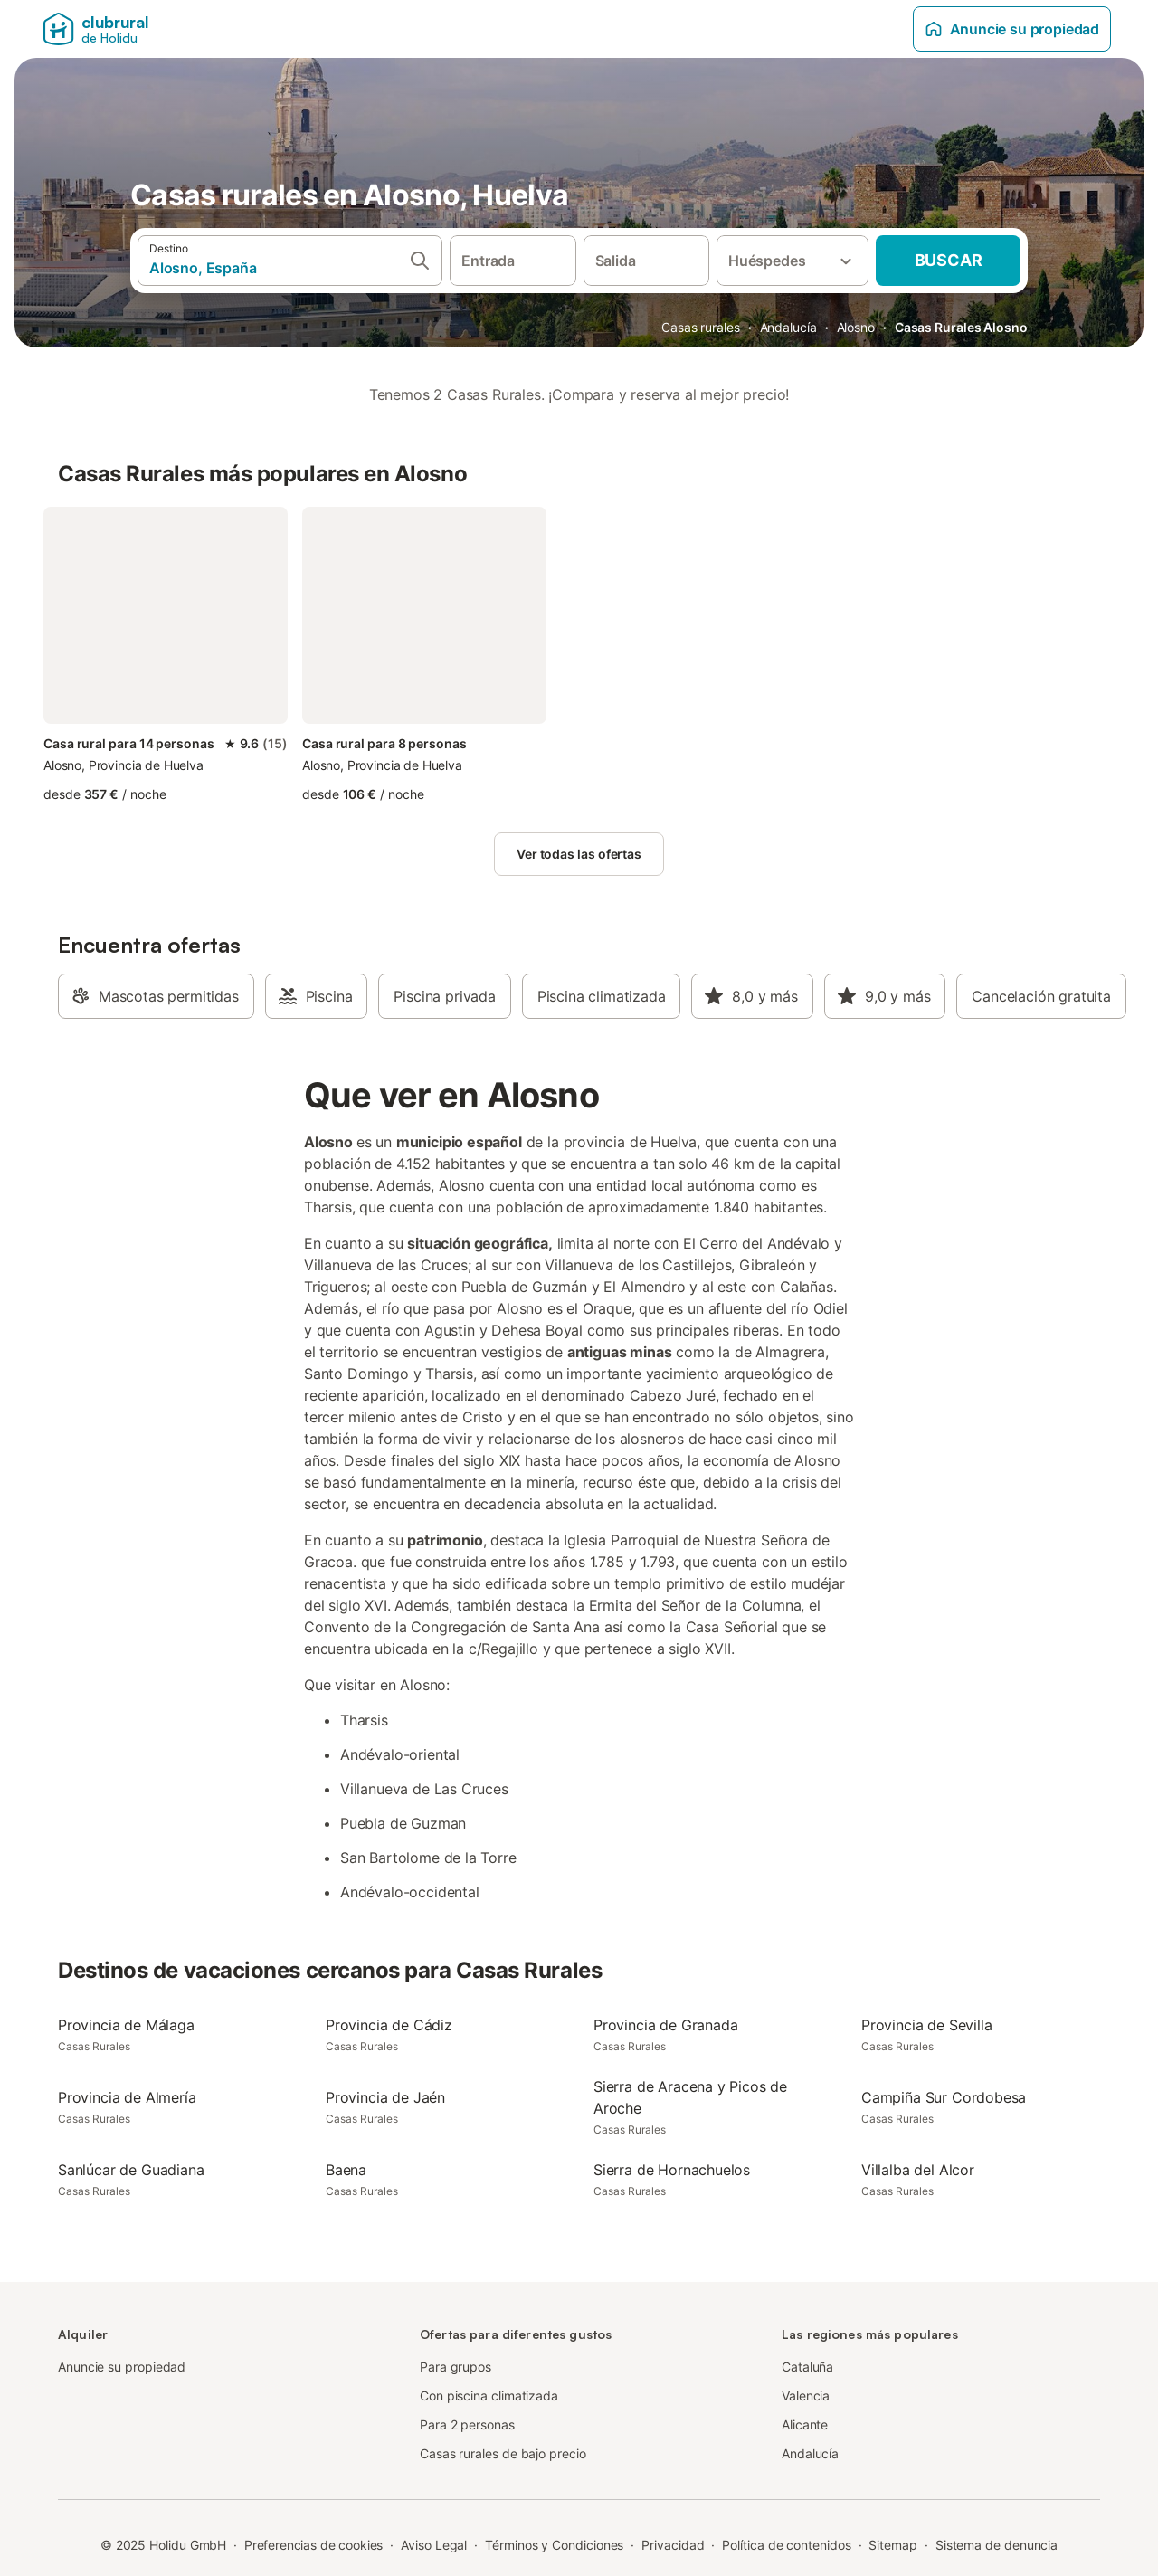  Describe the element at coordinates (996, 2544) in the screenshot. I see `Sistema de denuncia` at that location.